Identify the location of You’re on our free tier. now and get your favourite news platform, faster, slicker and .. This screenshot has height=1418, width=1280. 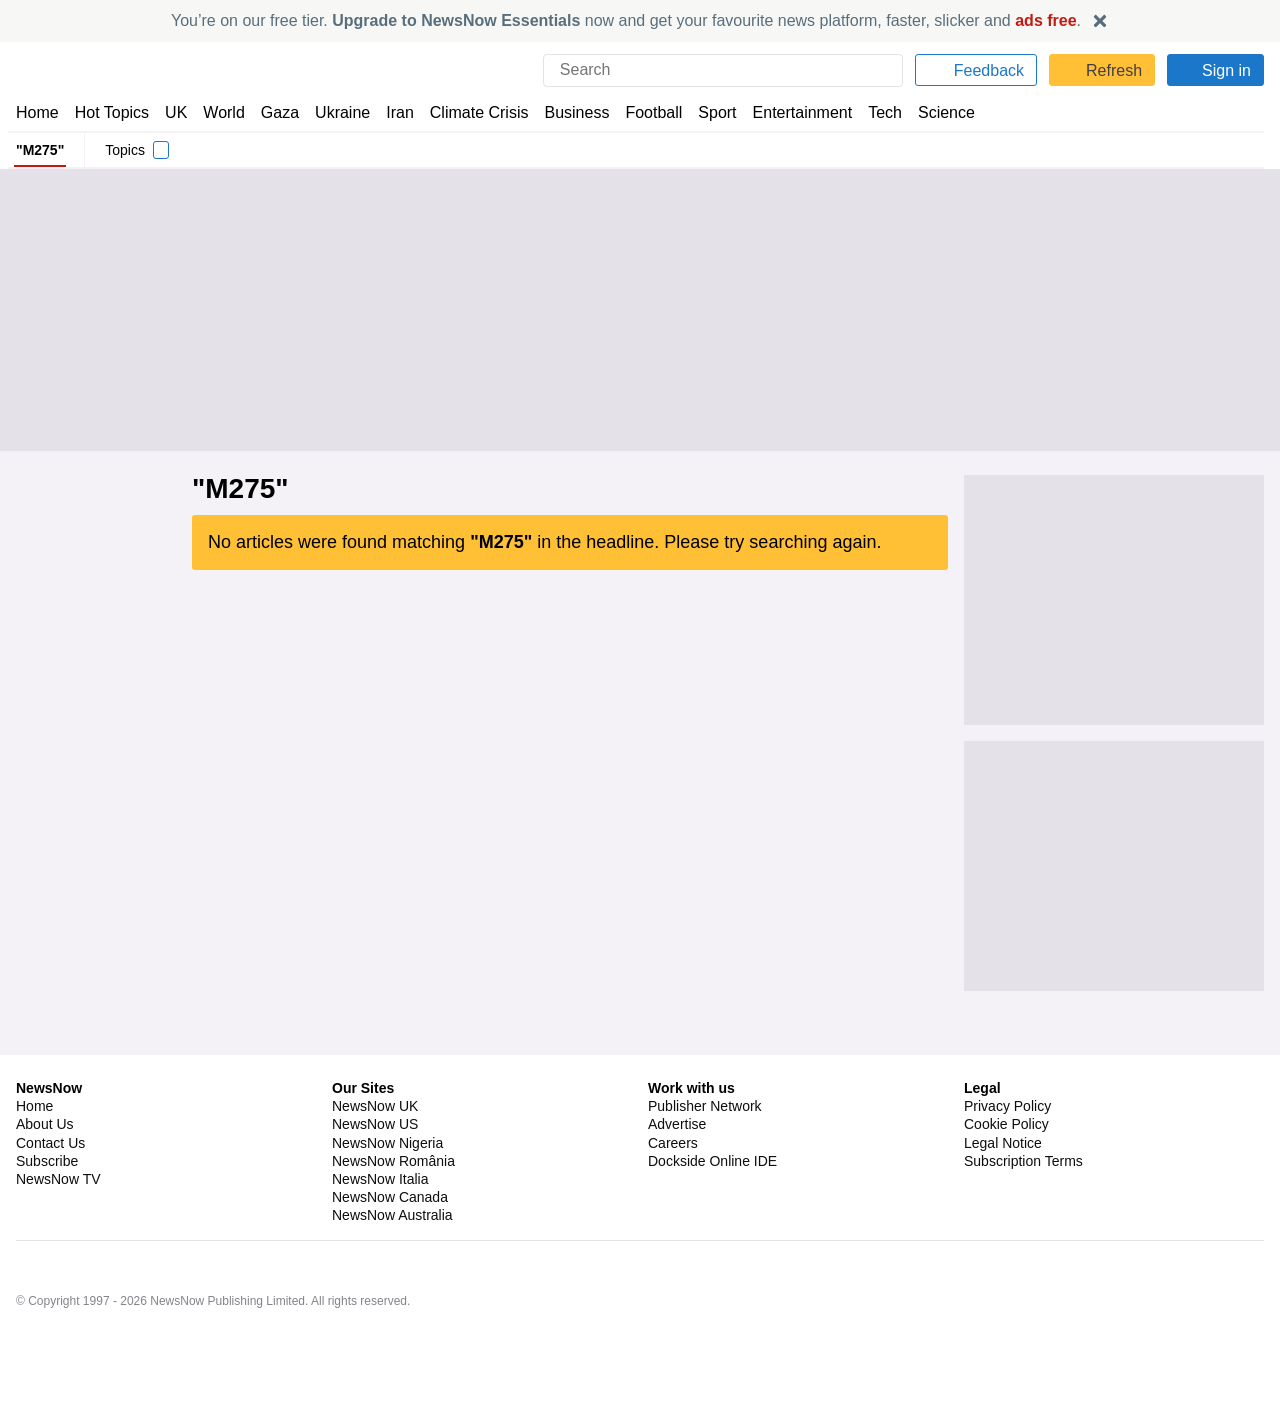
(626, 20).